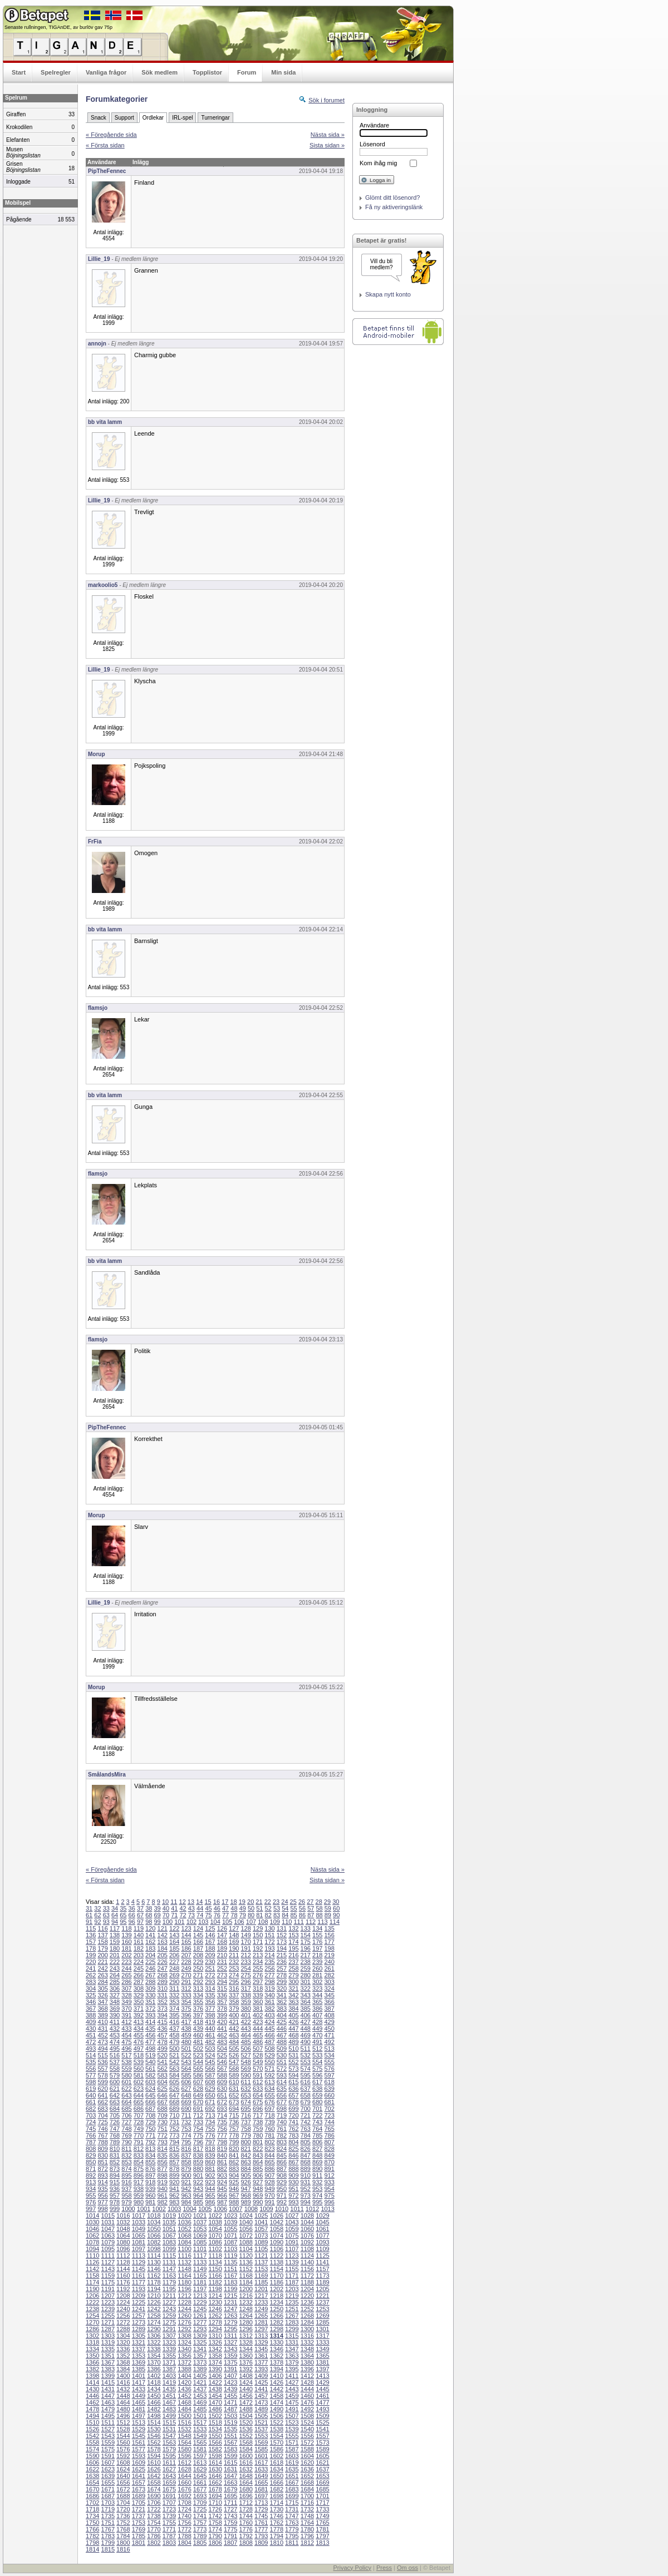 Image resolution: width=668 pixels, height=2576 pixels. What do you see at coordinates (91, 2115) in the screenshot?
I see `703` at bounding box center [91, 2115].